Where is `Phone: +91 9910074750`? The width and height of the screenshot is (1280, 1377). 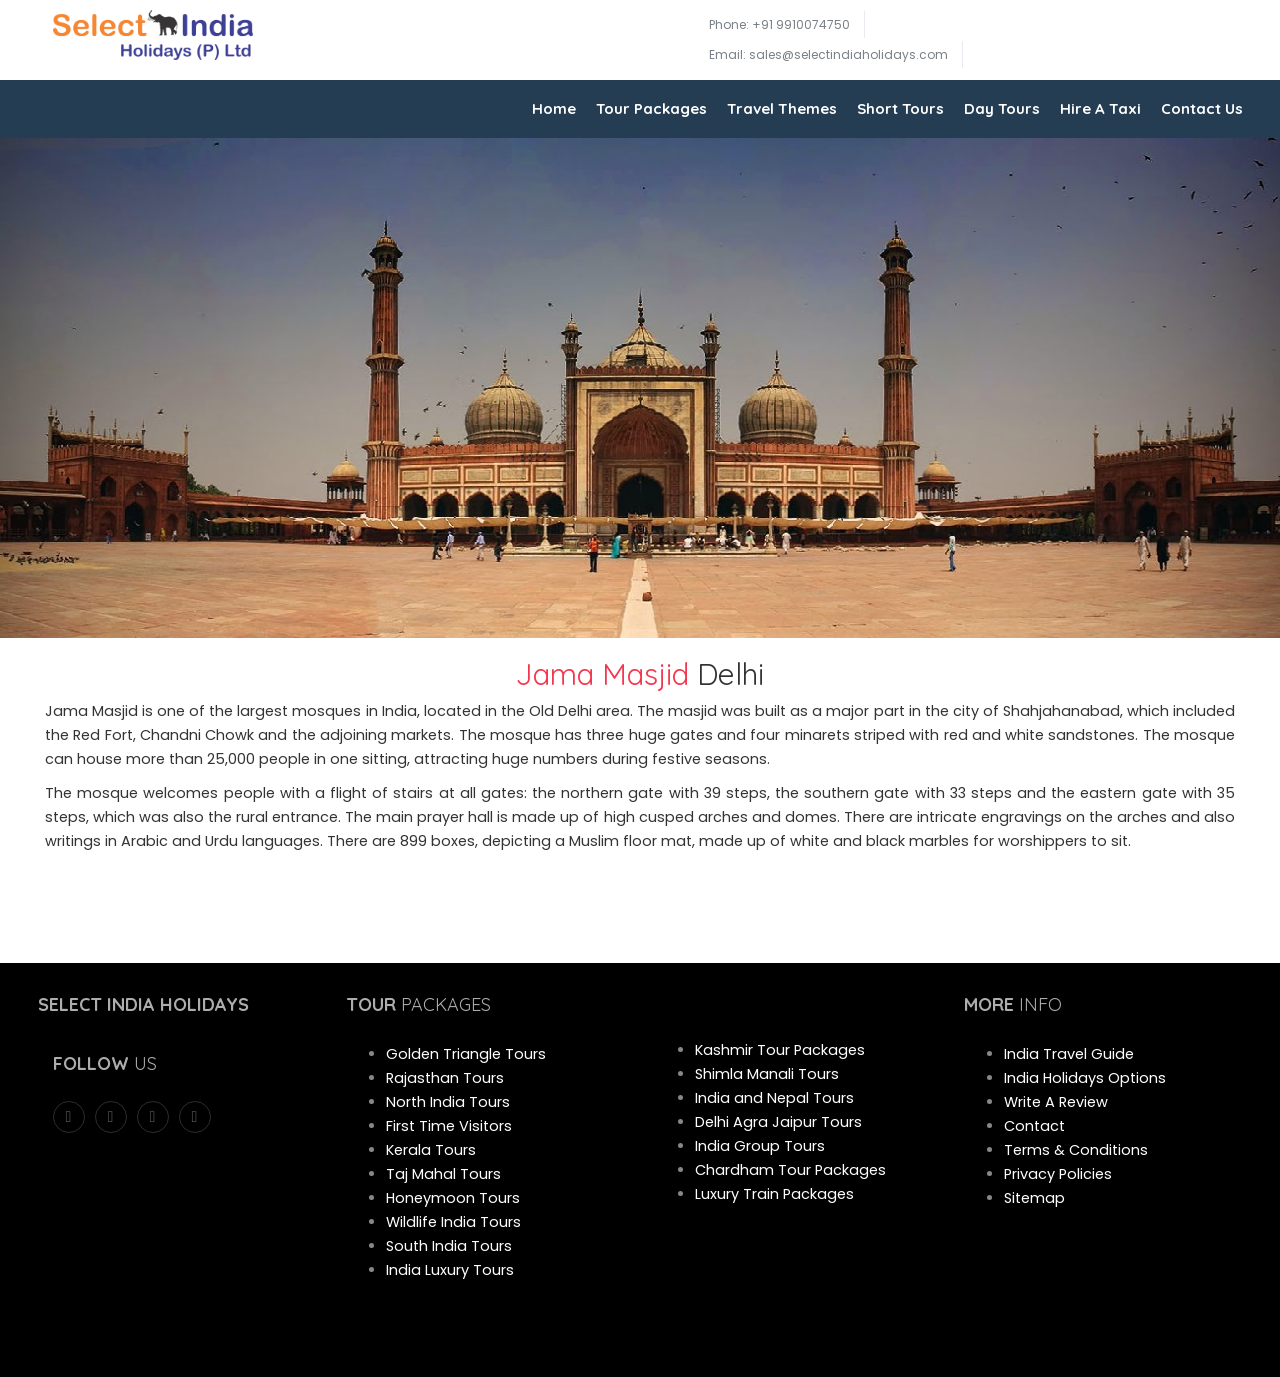 Phone: +91 9910074750 is located at coordinates (779, 24).